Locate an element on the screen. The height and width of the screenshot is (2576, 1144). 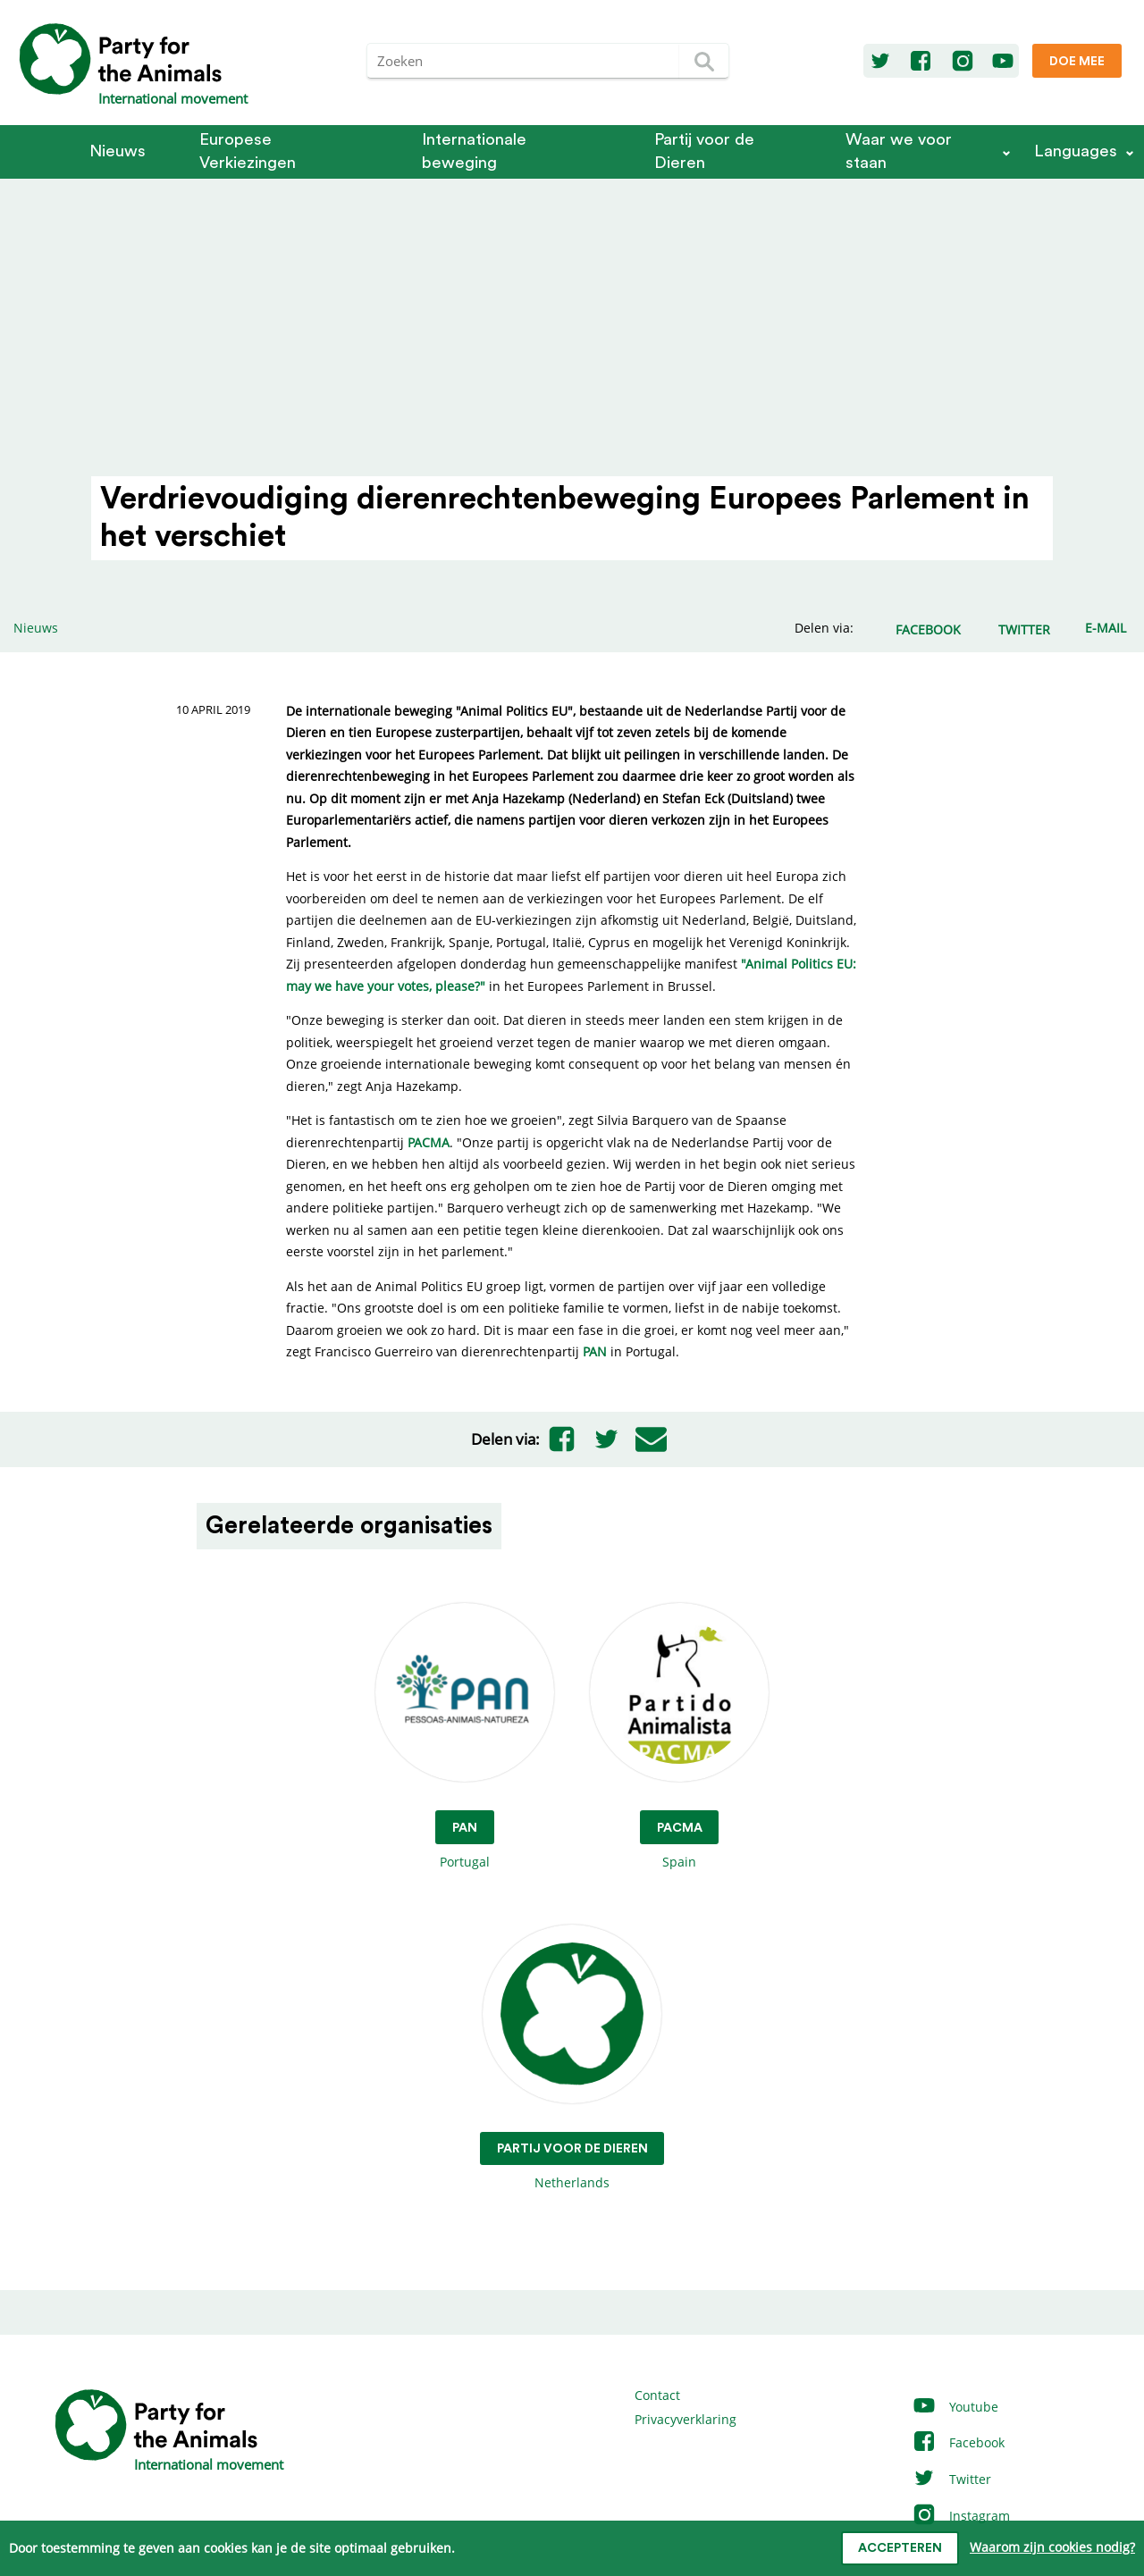
Contact is located at coordinates (657, 2395).